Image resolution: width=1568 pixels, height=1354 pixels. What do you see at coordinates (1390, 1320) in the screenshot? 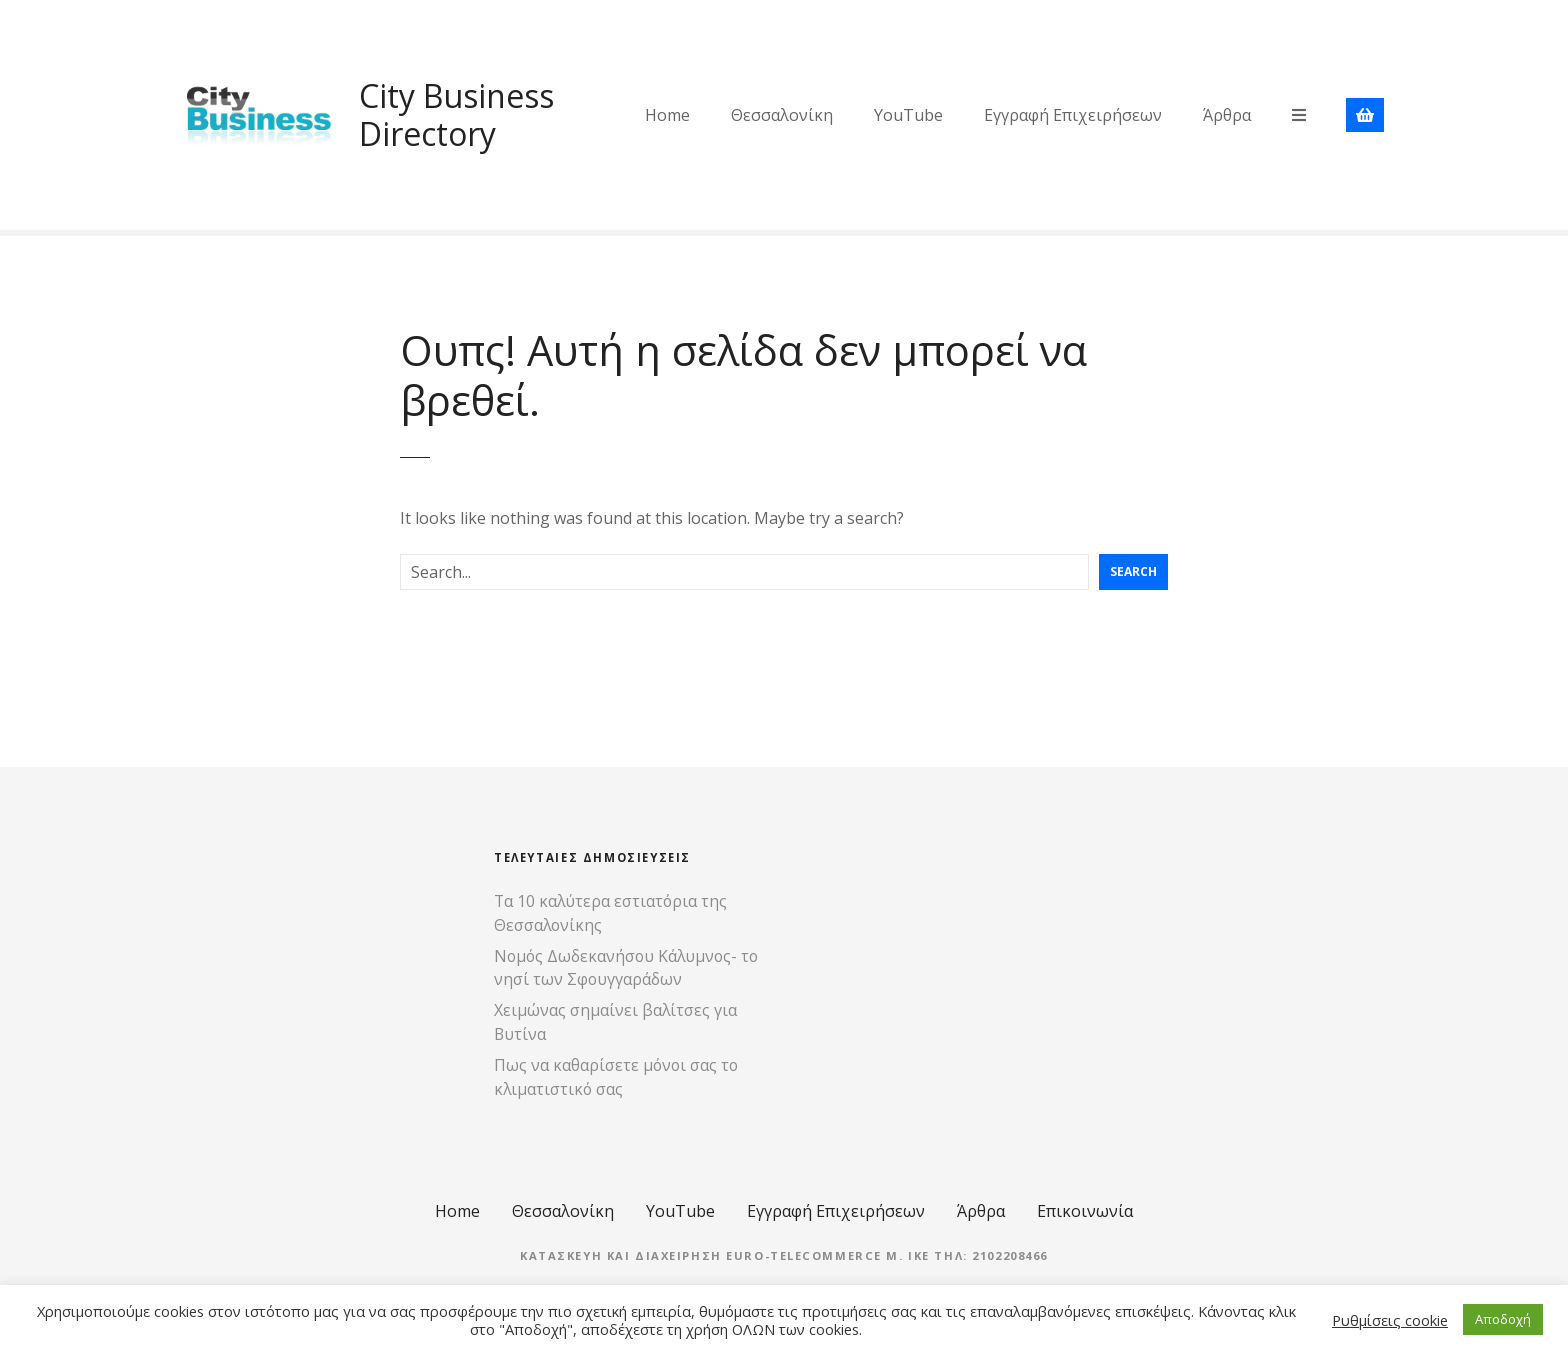
I see `Ρυθμίσεις cookie [button]` at bounding box center [1390, 1320].